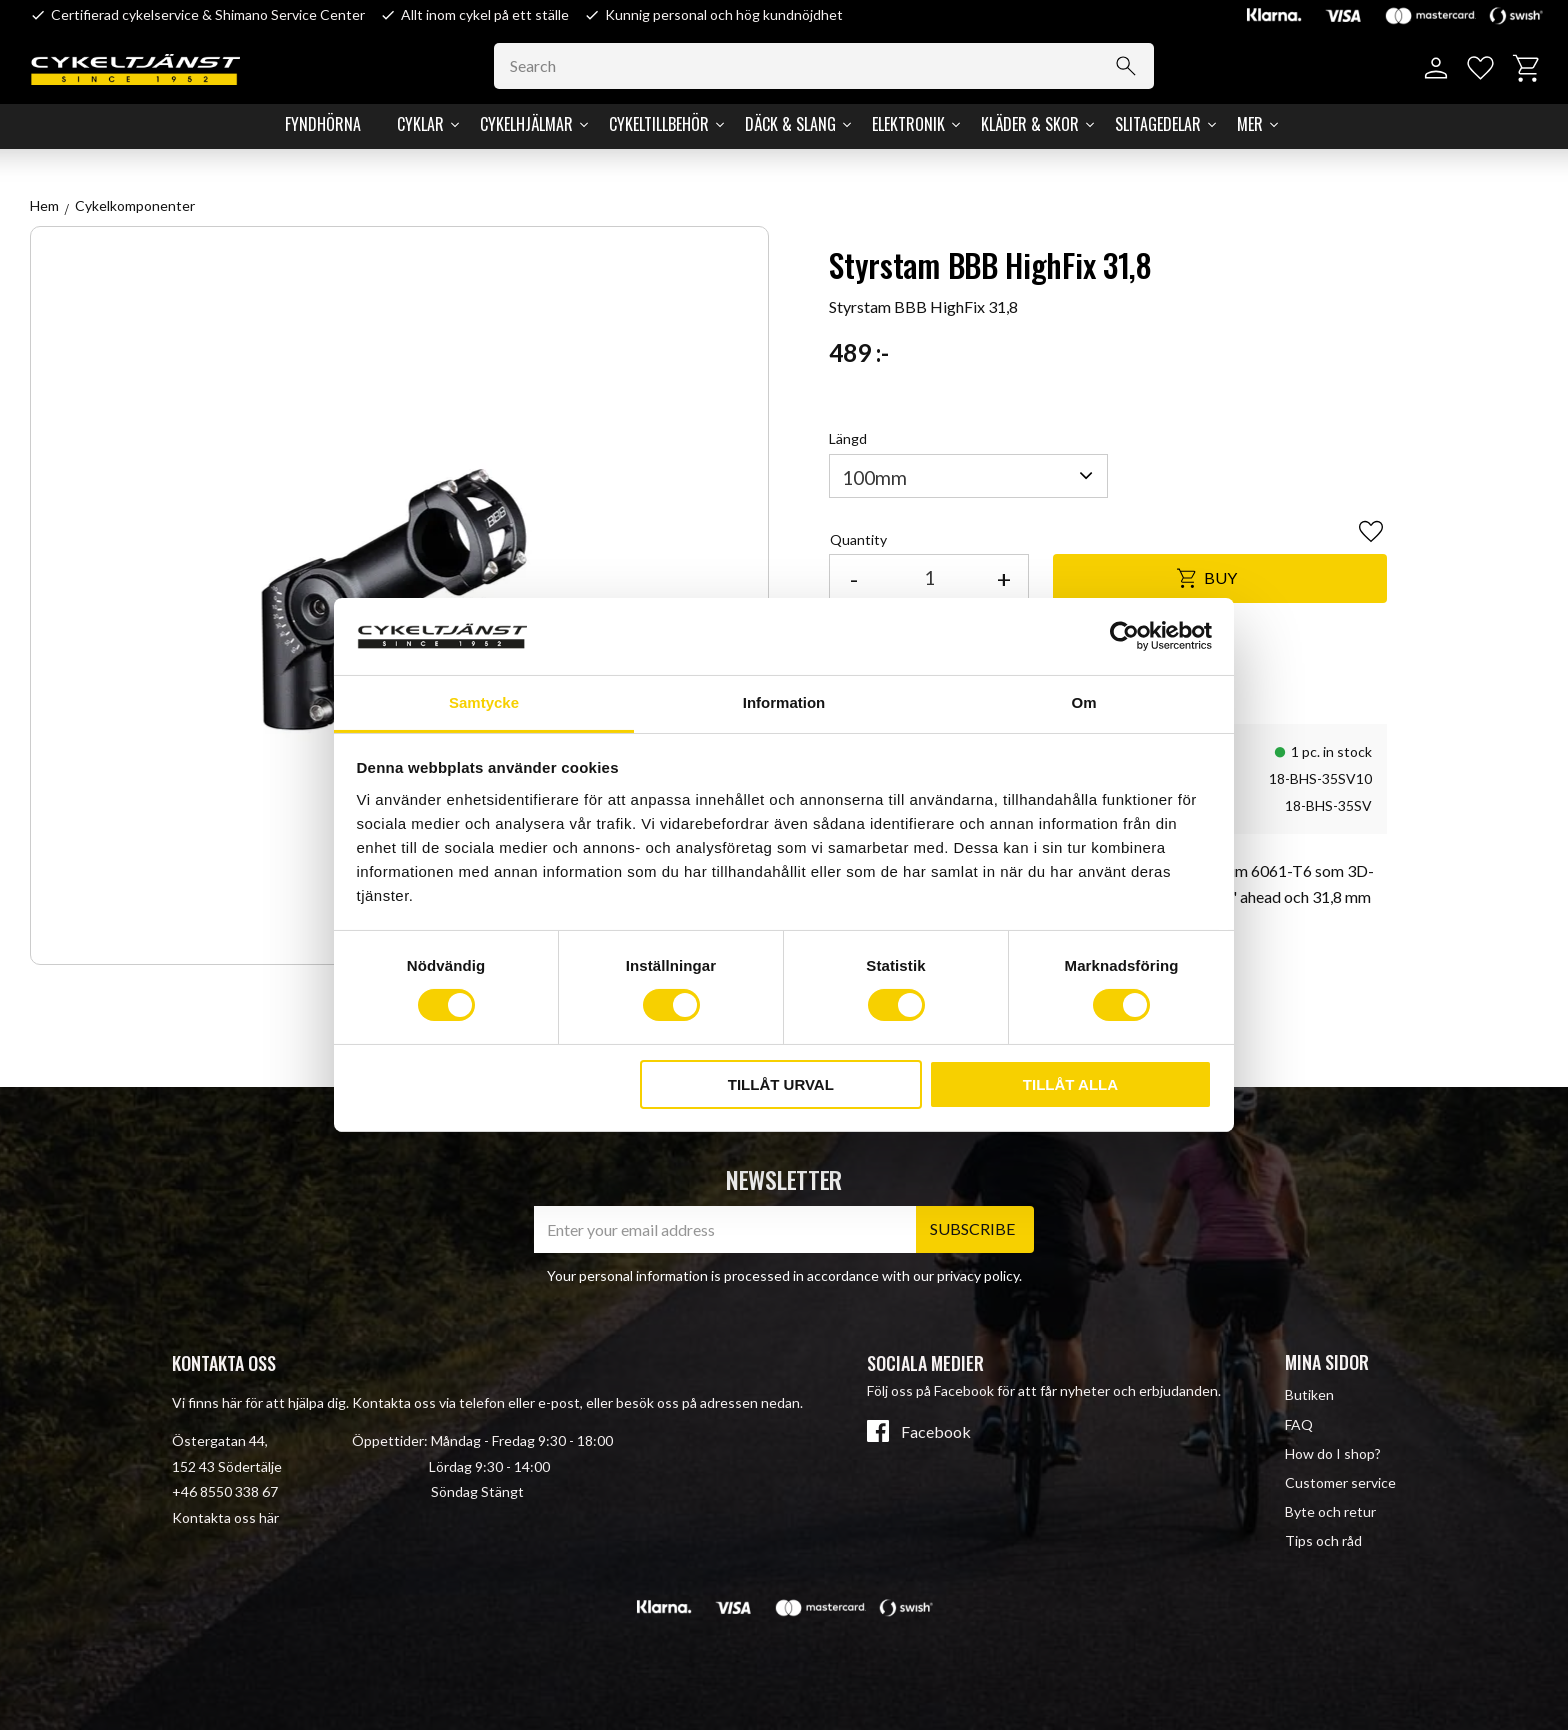 The image size is (1568, 1730). What do you see at coordinates (659, 124) in the screenshot?
I see `Cykeltillbehör [menuitem]` at bounding box center [659, 124].